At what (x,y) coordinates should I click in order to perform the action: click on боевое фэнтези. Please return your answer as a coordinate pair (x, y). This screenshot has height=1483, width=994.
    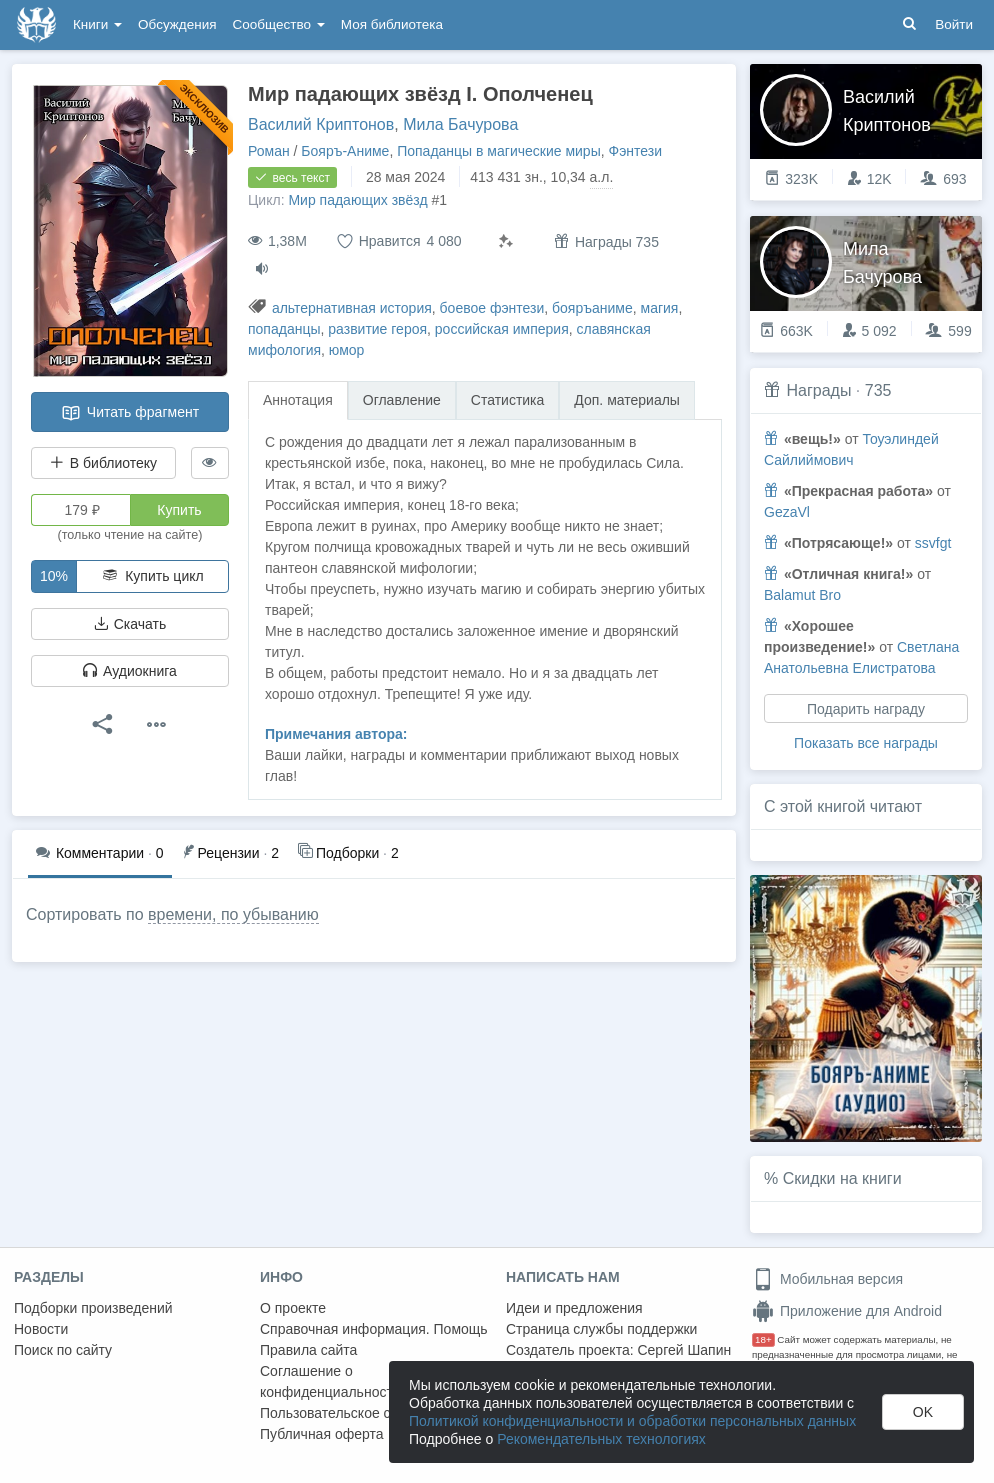
    Looking at the image, I should click on (492, 308).